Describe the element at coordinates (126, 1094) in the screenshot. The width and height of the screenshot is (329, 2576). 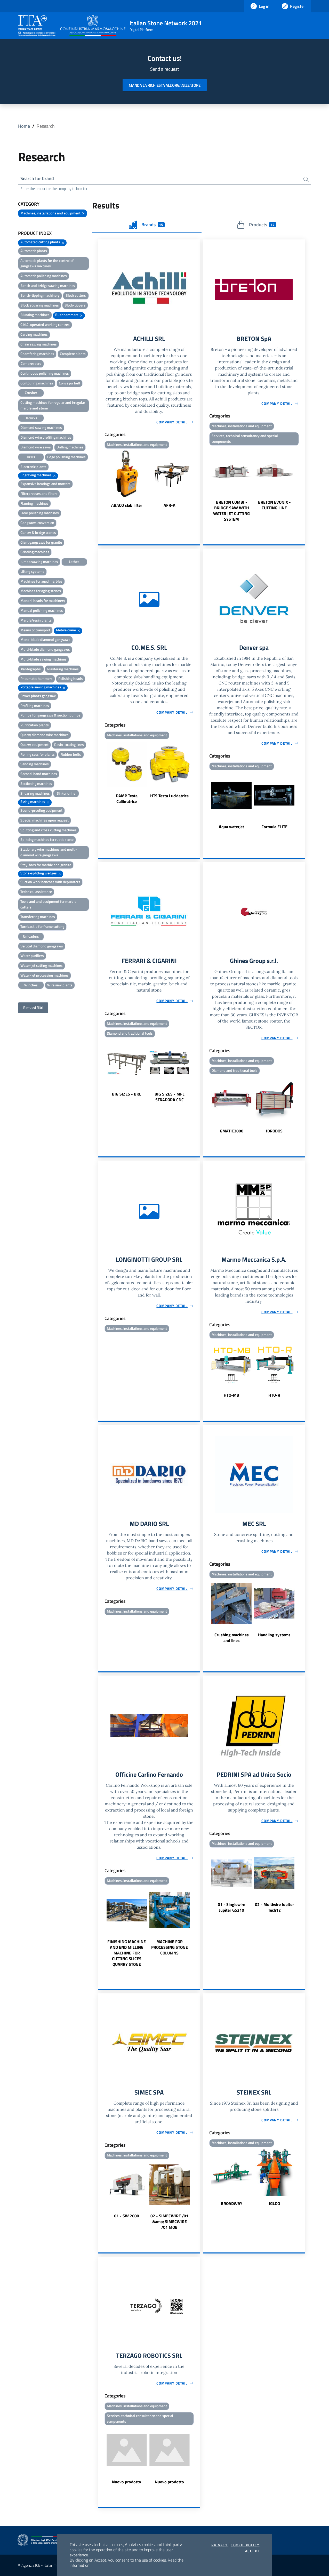
I see `BIG SIZES - BKC` at that location.